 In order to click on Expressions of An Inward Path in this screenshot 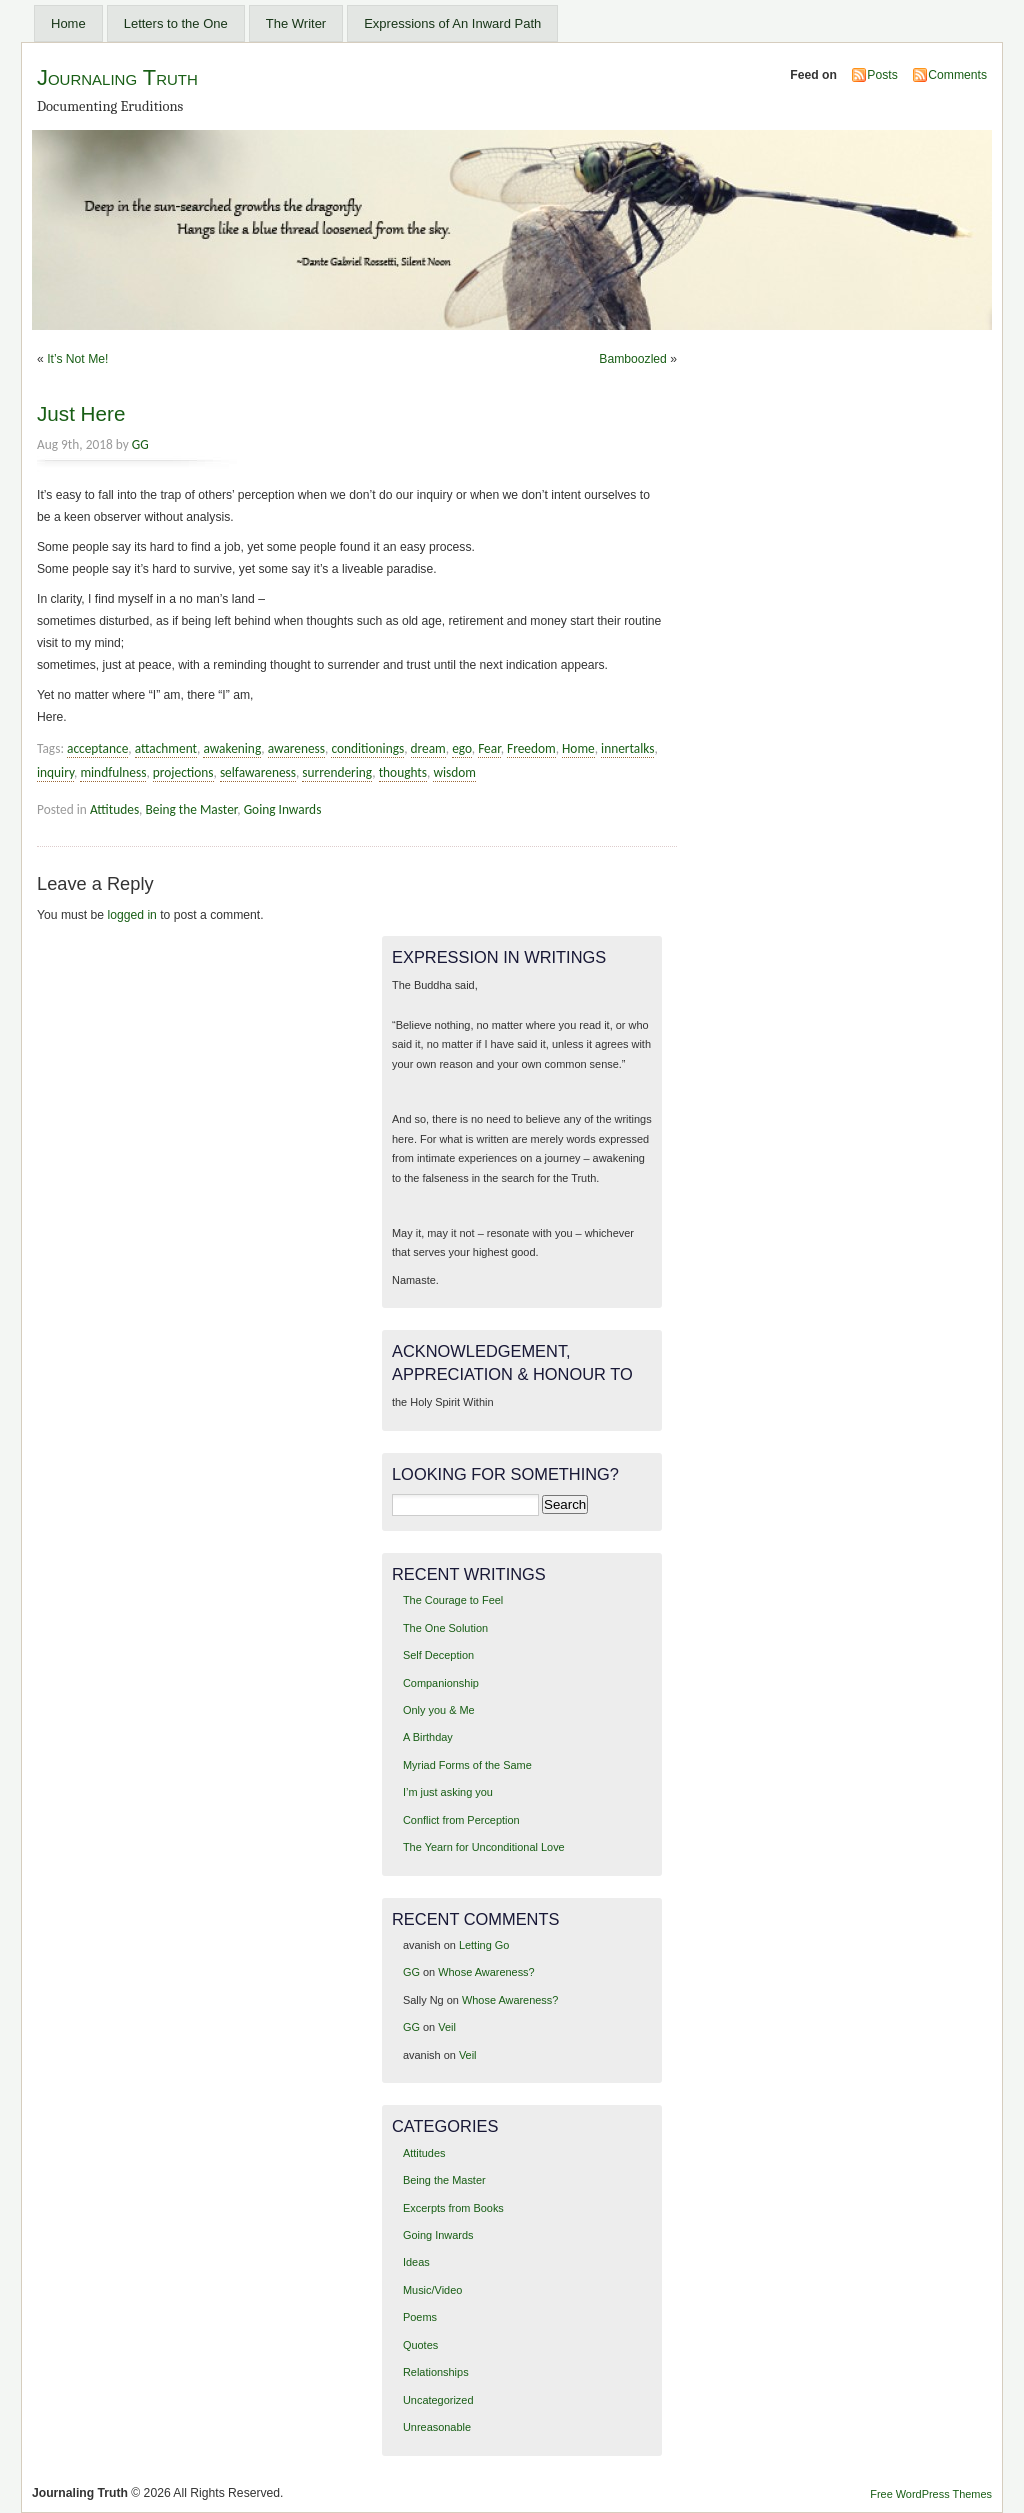, I will do `click(452, 23)`.